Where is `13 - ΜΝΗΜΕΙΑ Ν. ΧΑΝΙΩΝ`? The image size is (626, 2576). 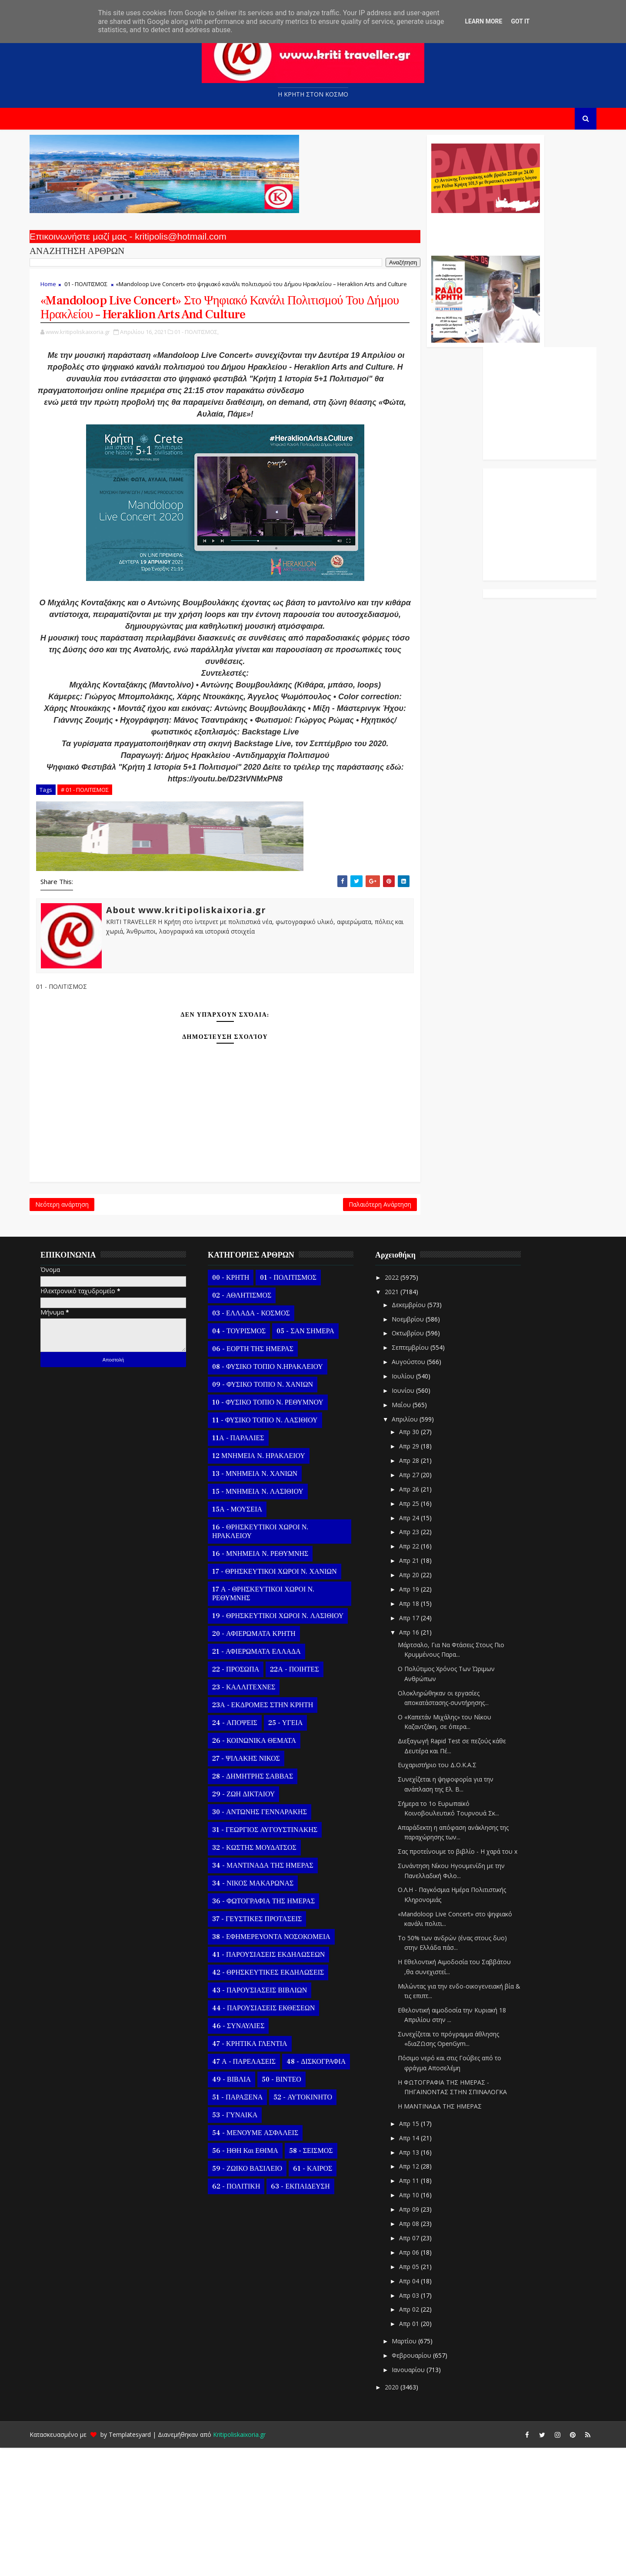 13 - ΜΝΗΜΕΙΑ Ν. ΧΑΝΙΩΝ is located at coordinates (266, 1602).